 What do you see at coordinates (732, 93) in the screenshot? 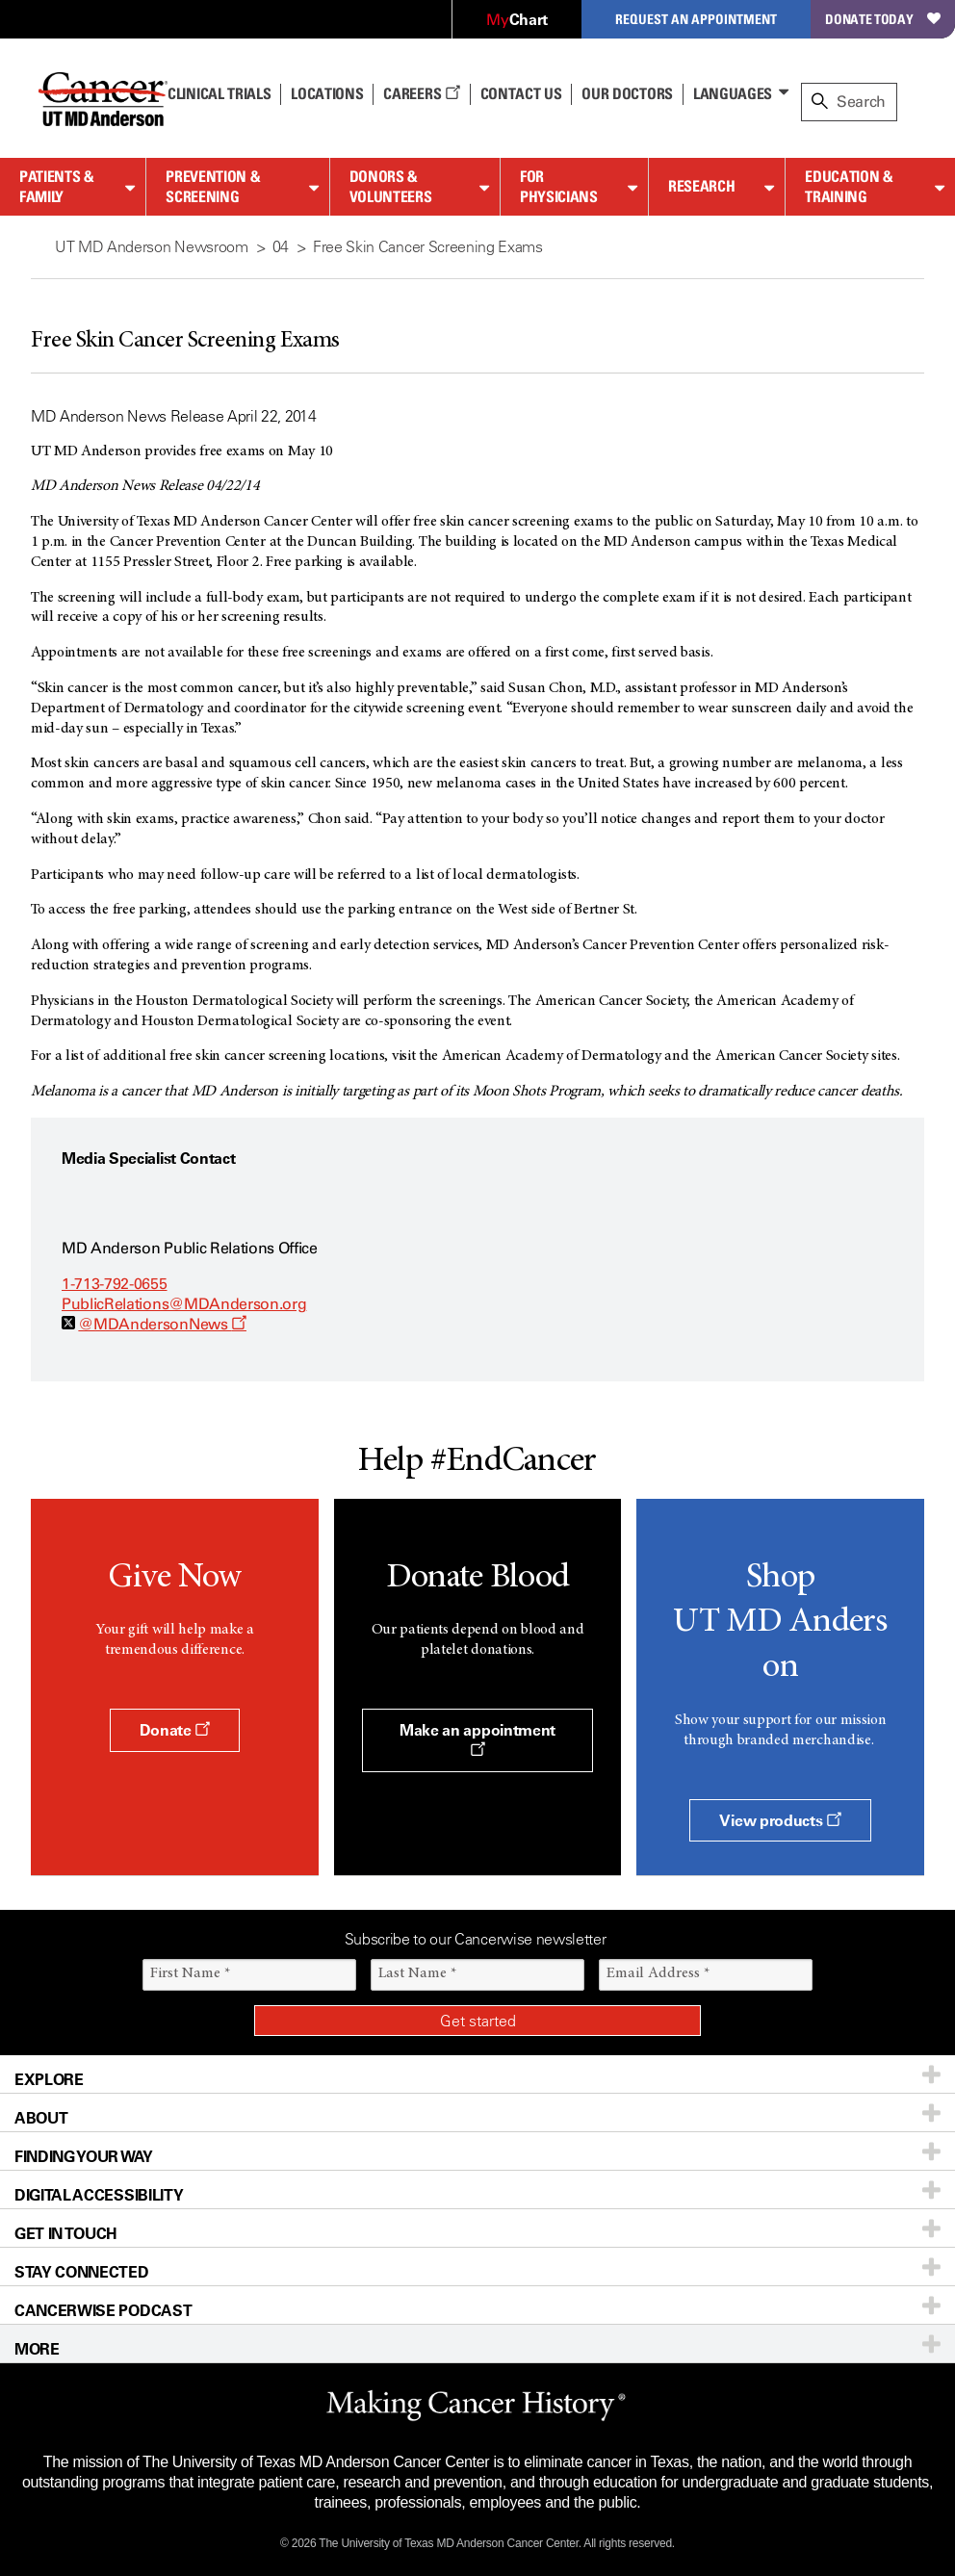
I see `Languages` at bounding box center [732, 93].